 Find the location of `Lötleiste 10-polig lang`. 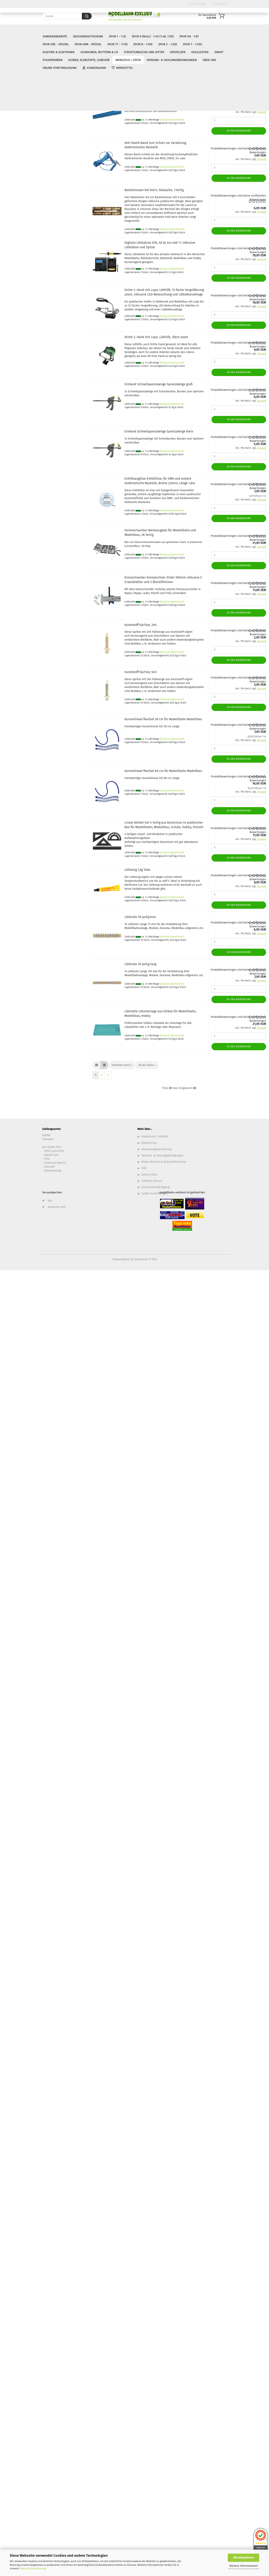

Lötleiste 10-polig lang is located at coordinates (140, 964).